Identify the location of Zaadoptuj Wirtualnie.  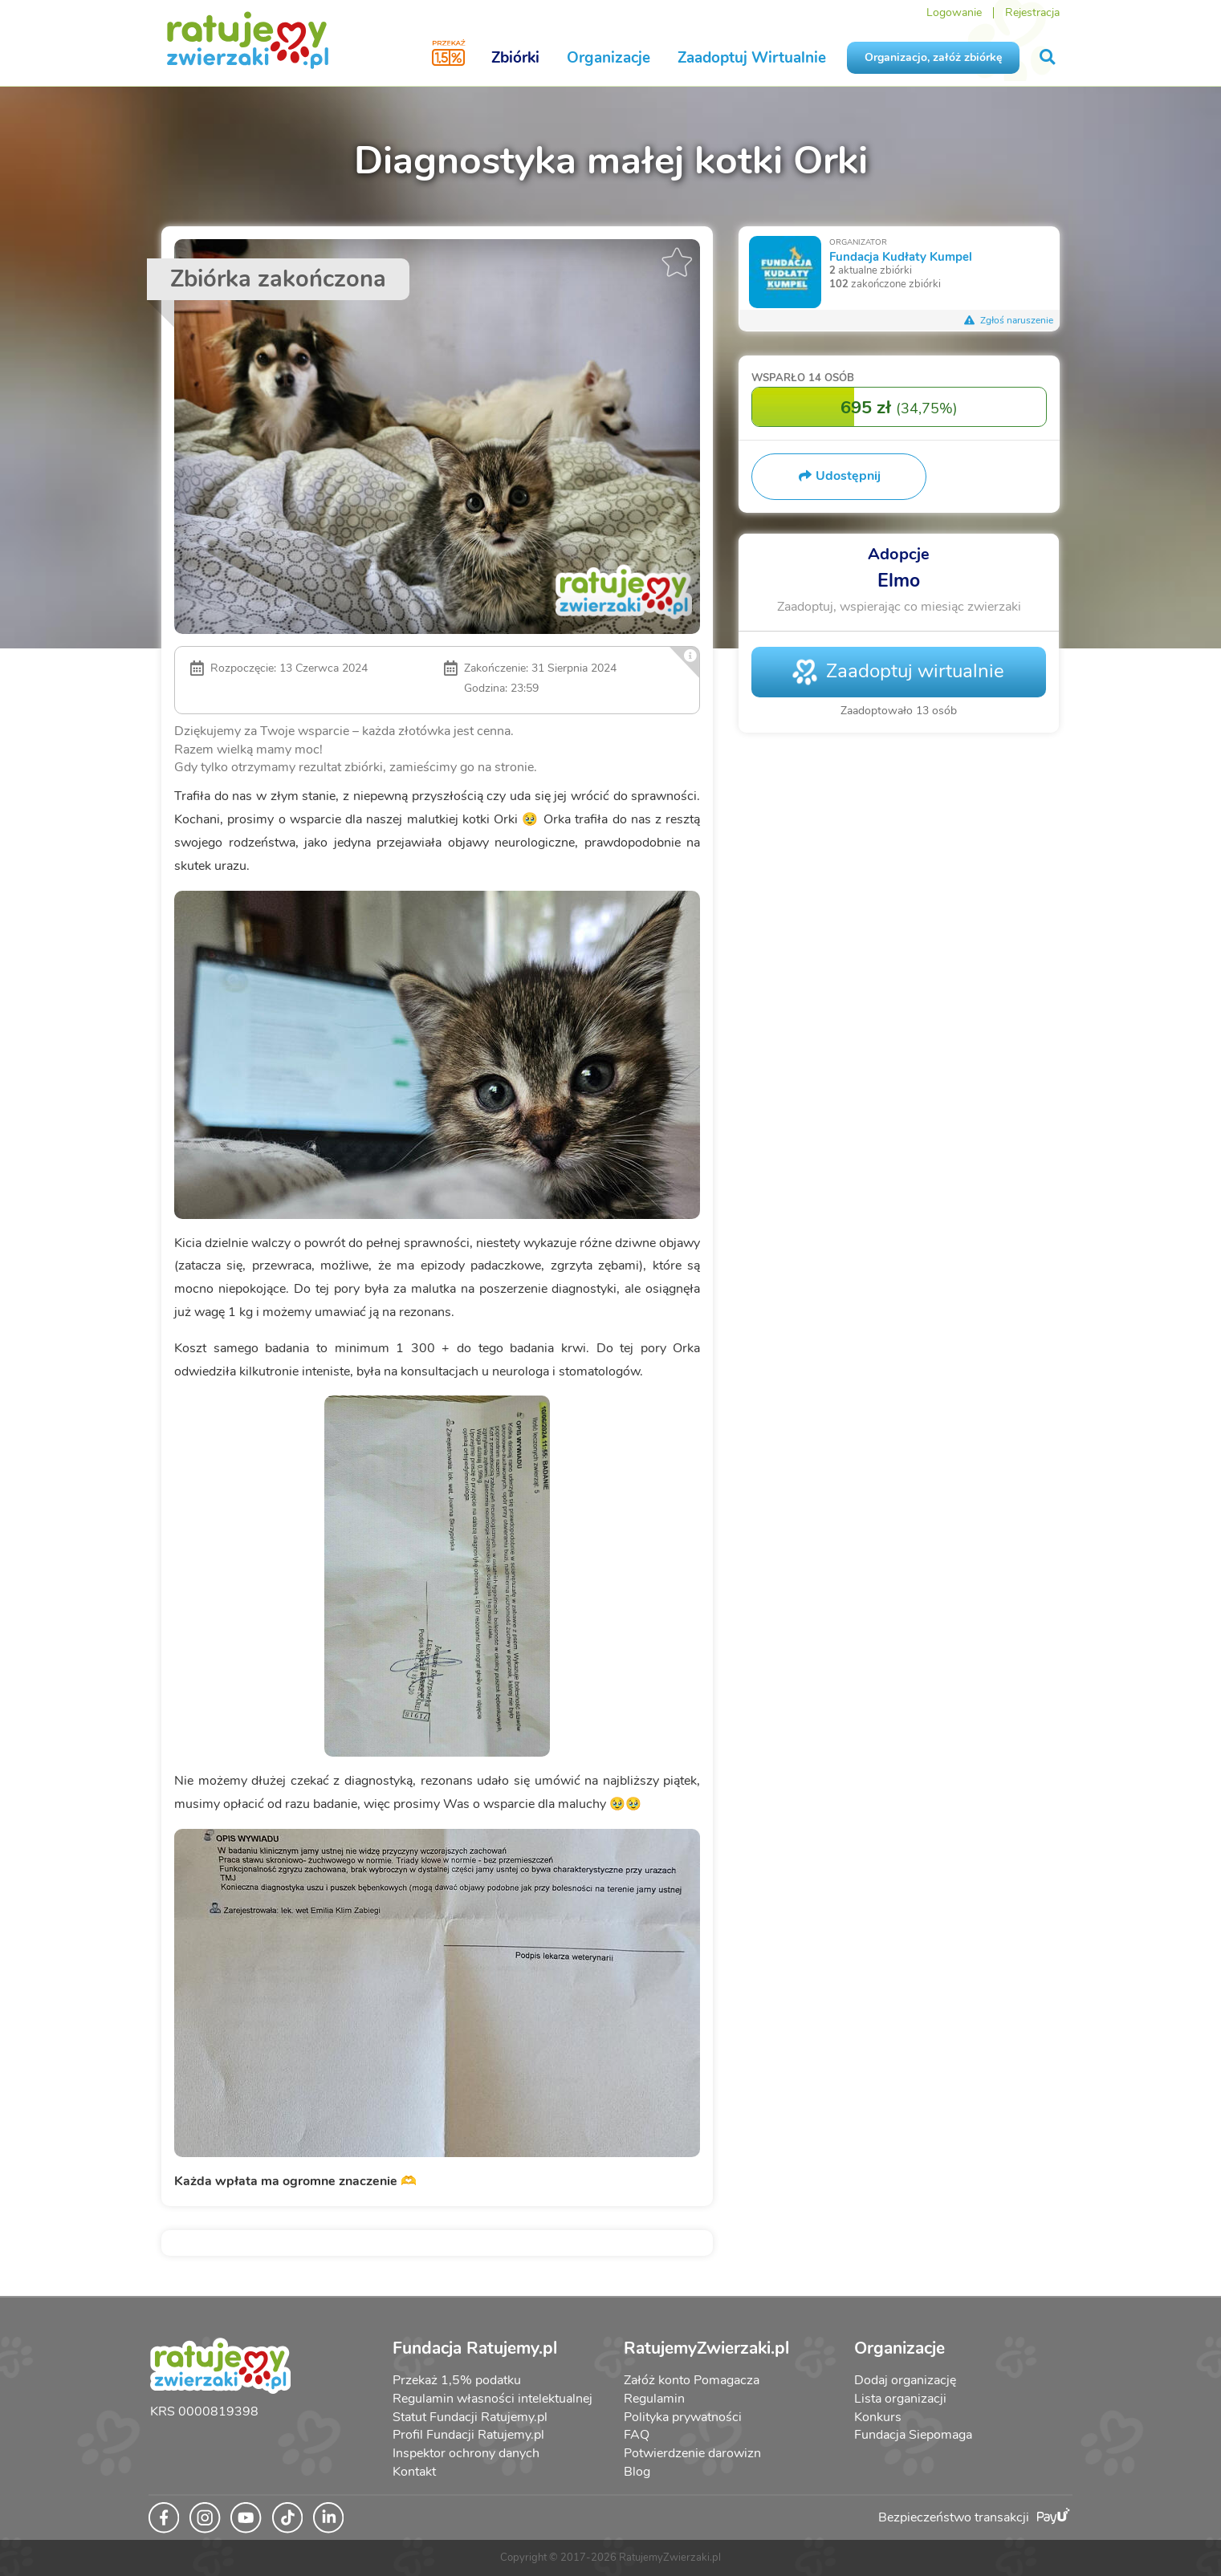
(752, 57).